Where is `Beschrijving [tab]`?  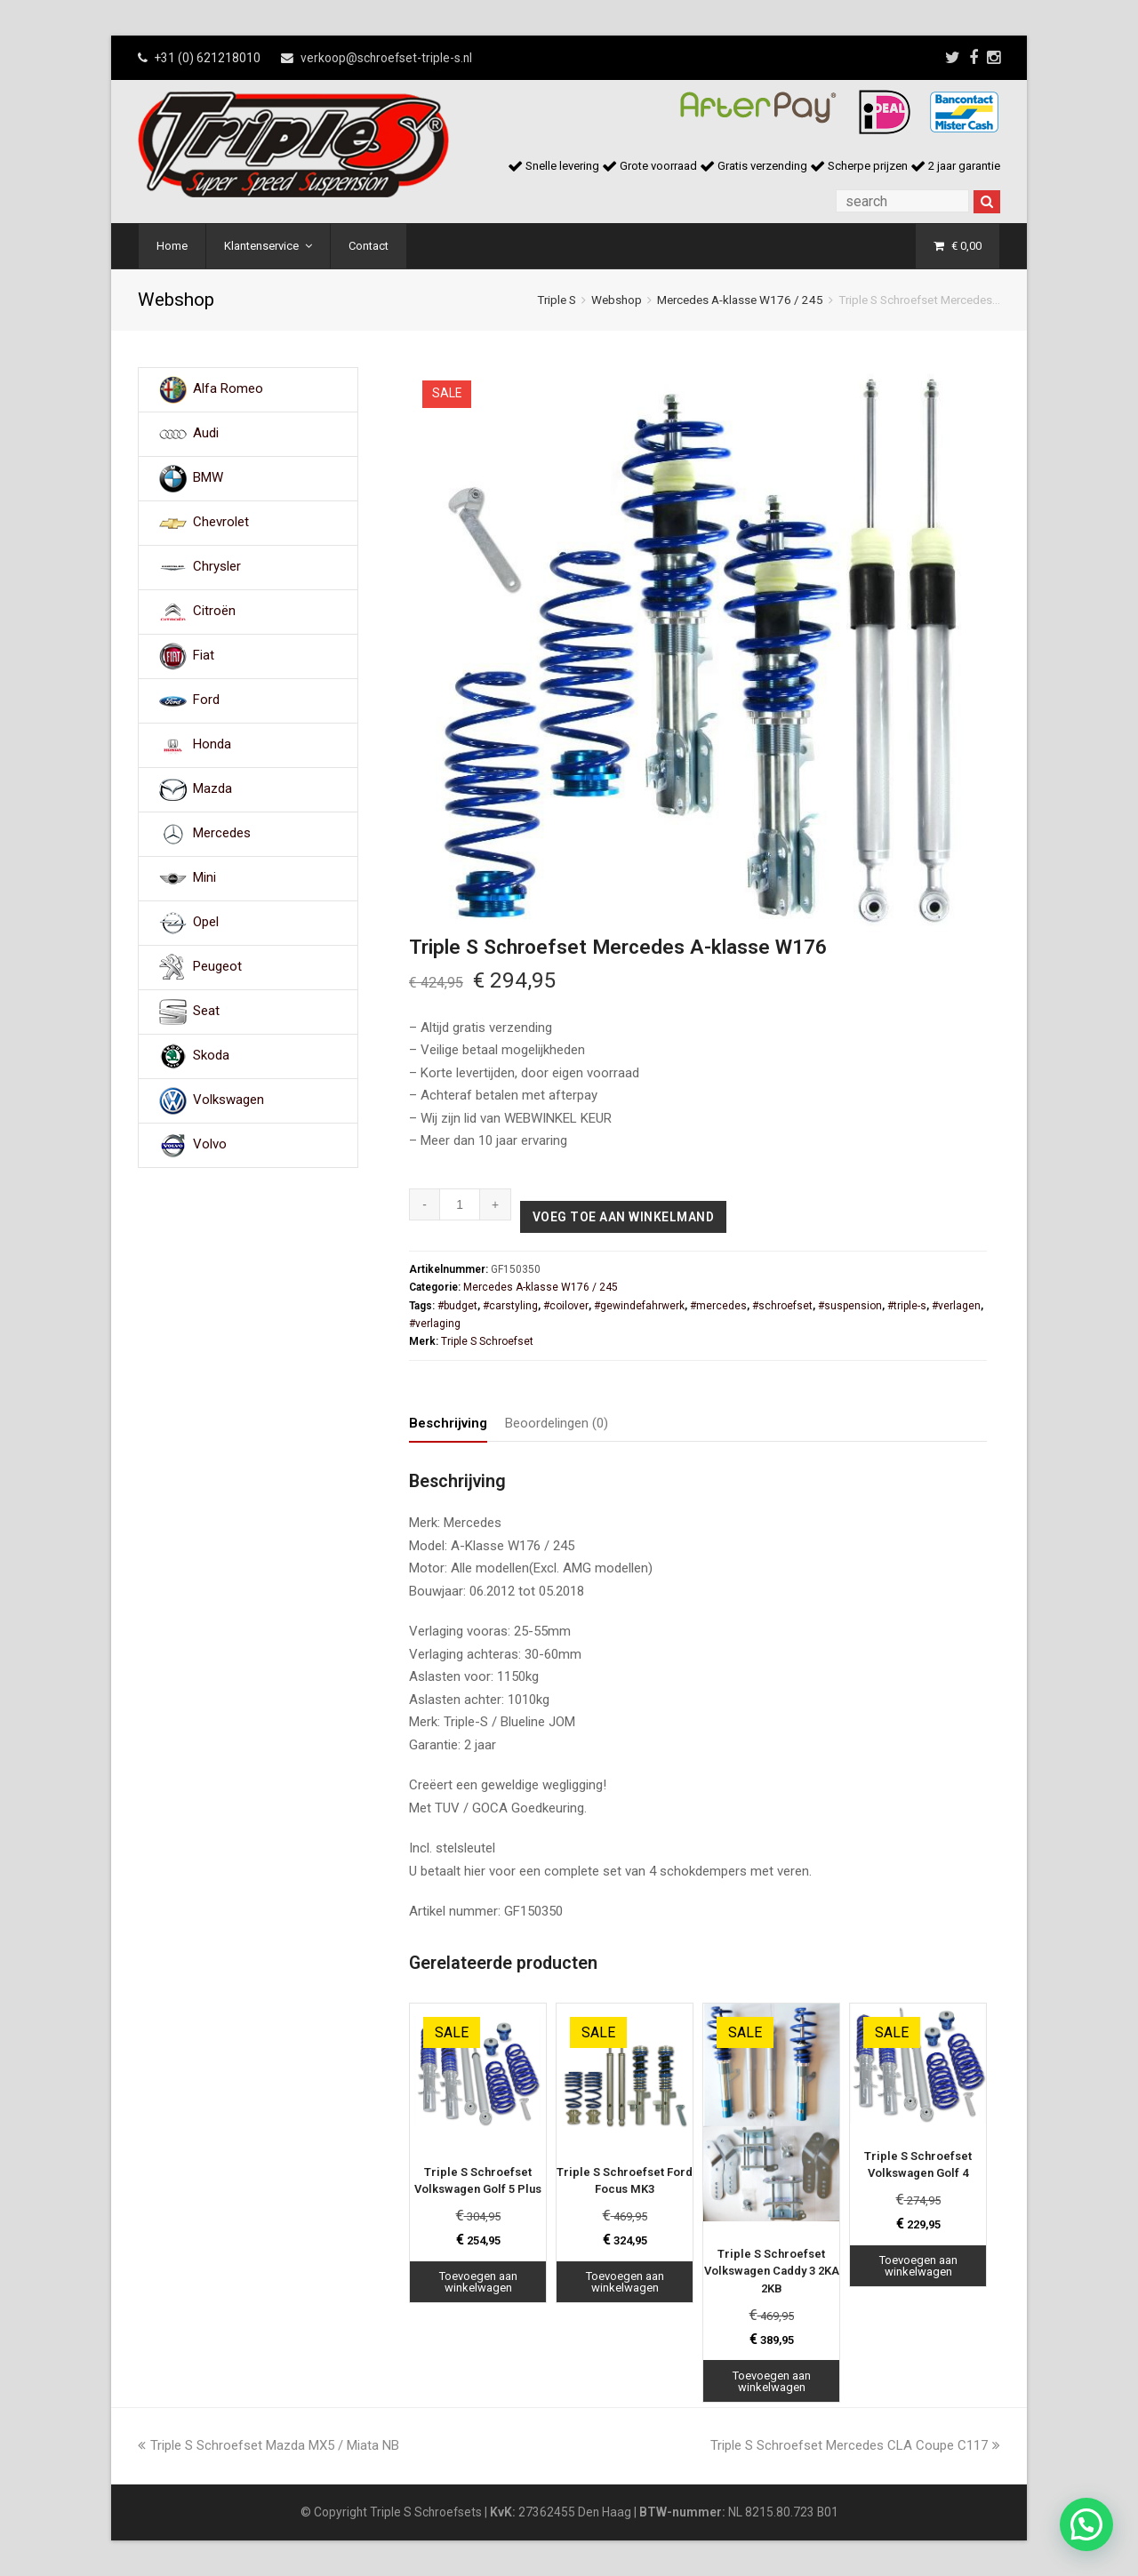 Beschrijving [tab] is located at coordinates (448, 1423).